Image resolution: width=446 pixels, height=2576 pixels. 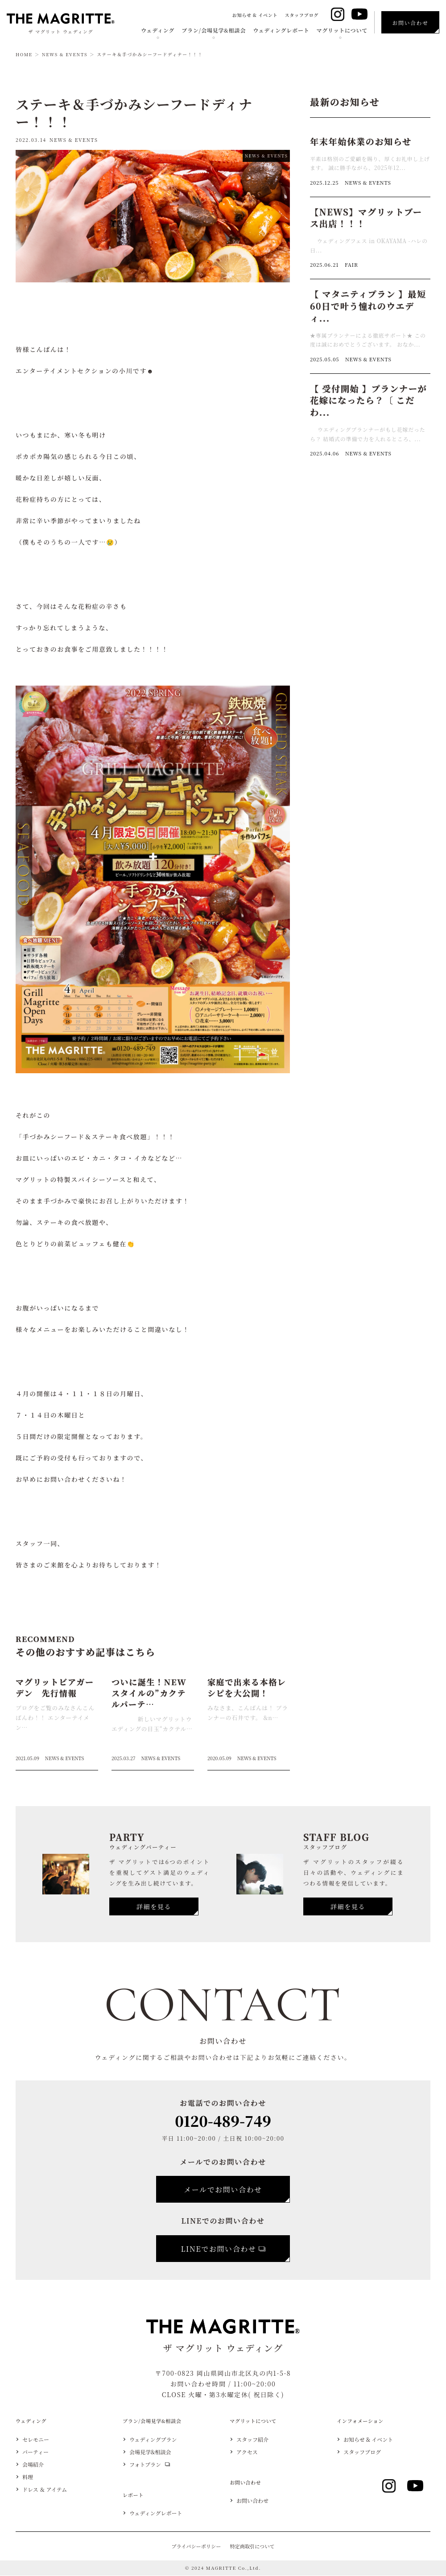 I want to click on スタッフブログ, so click(x=301, y=15).